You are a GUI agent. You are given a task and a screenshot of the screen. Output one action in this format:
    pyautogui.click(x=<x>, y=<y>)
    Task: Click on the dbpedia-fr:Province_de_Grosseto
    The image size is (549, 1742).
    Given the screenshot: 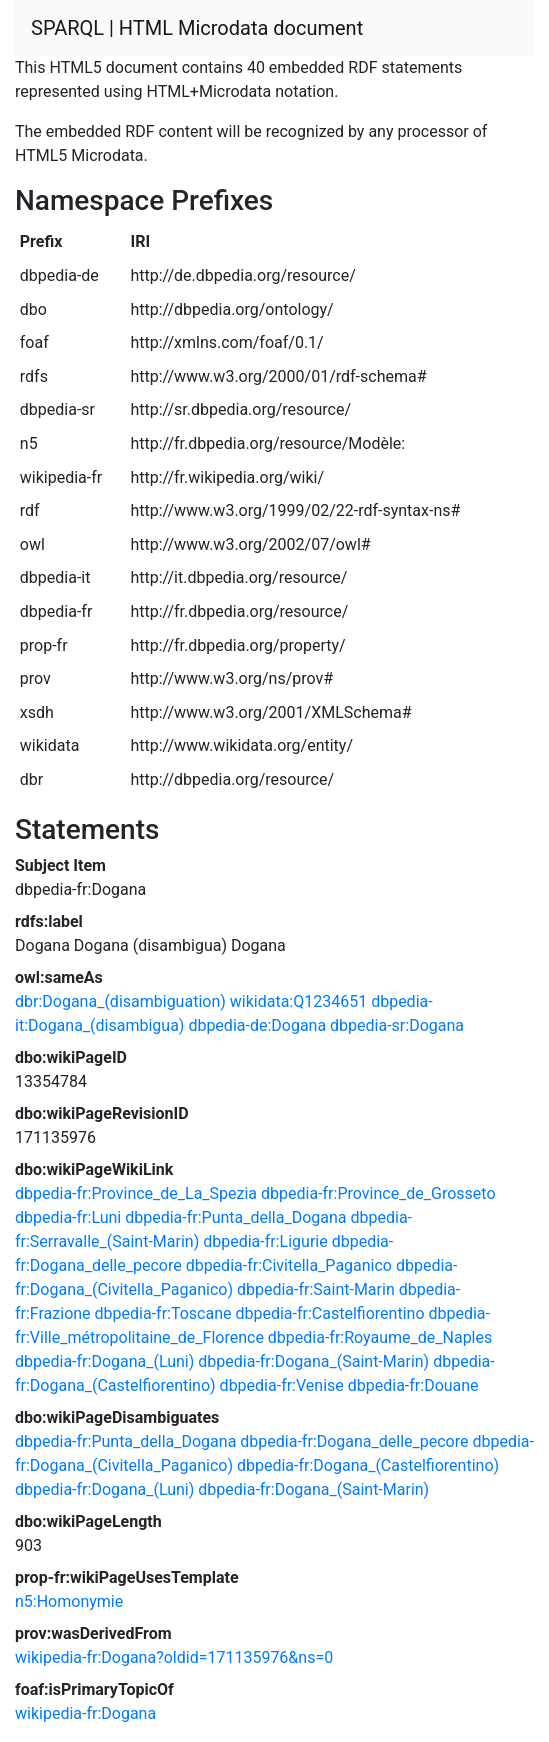 What is the action you would take?
    pyautogui.click(x=378, y=1193)
    